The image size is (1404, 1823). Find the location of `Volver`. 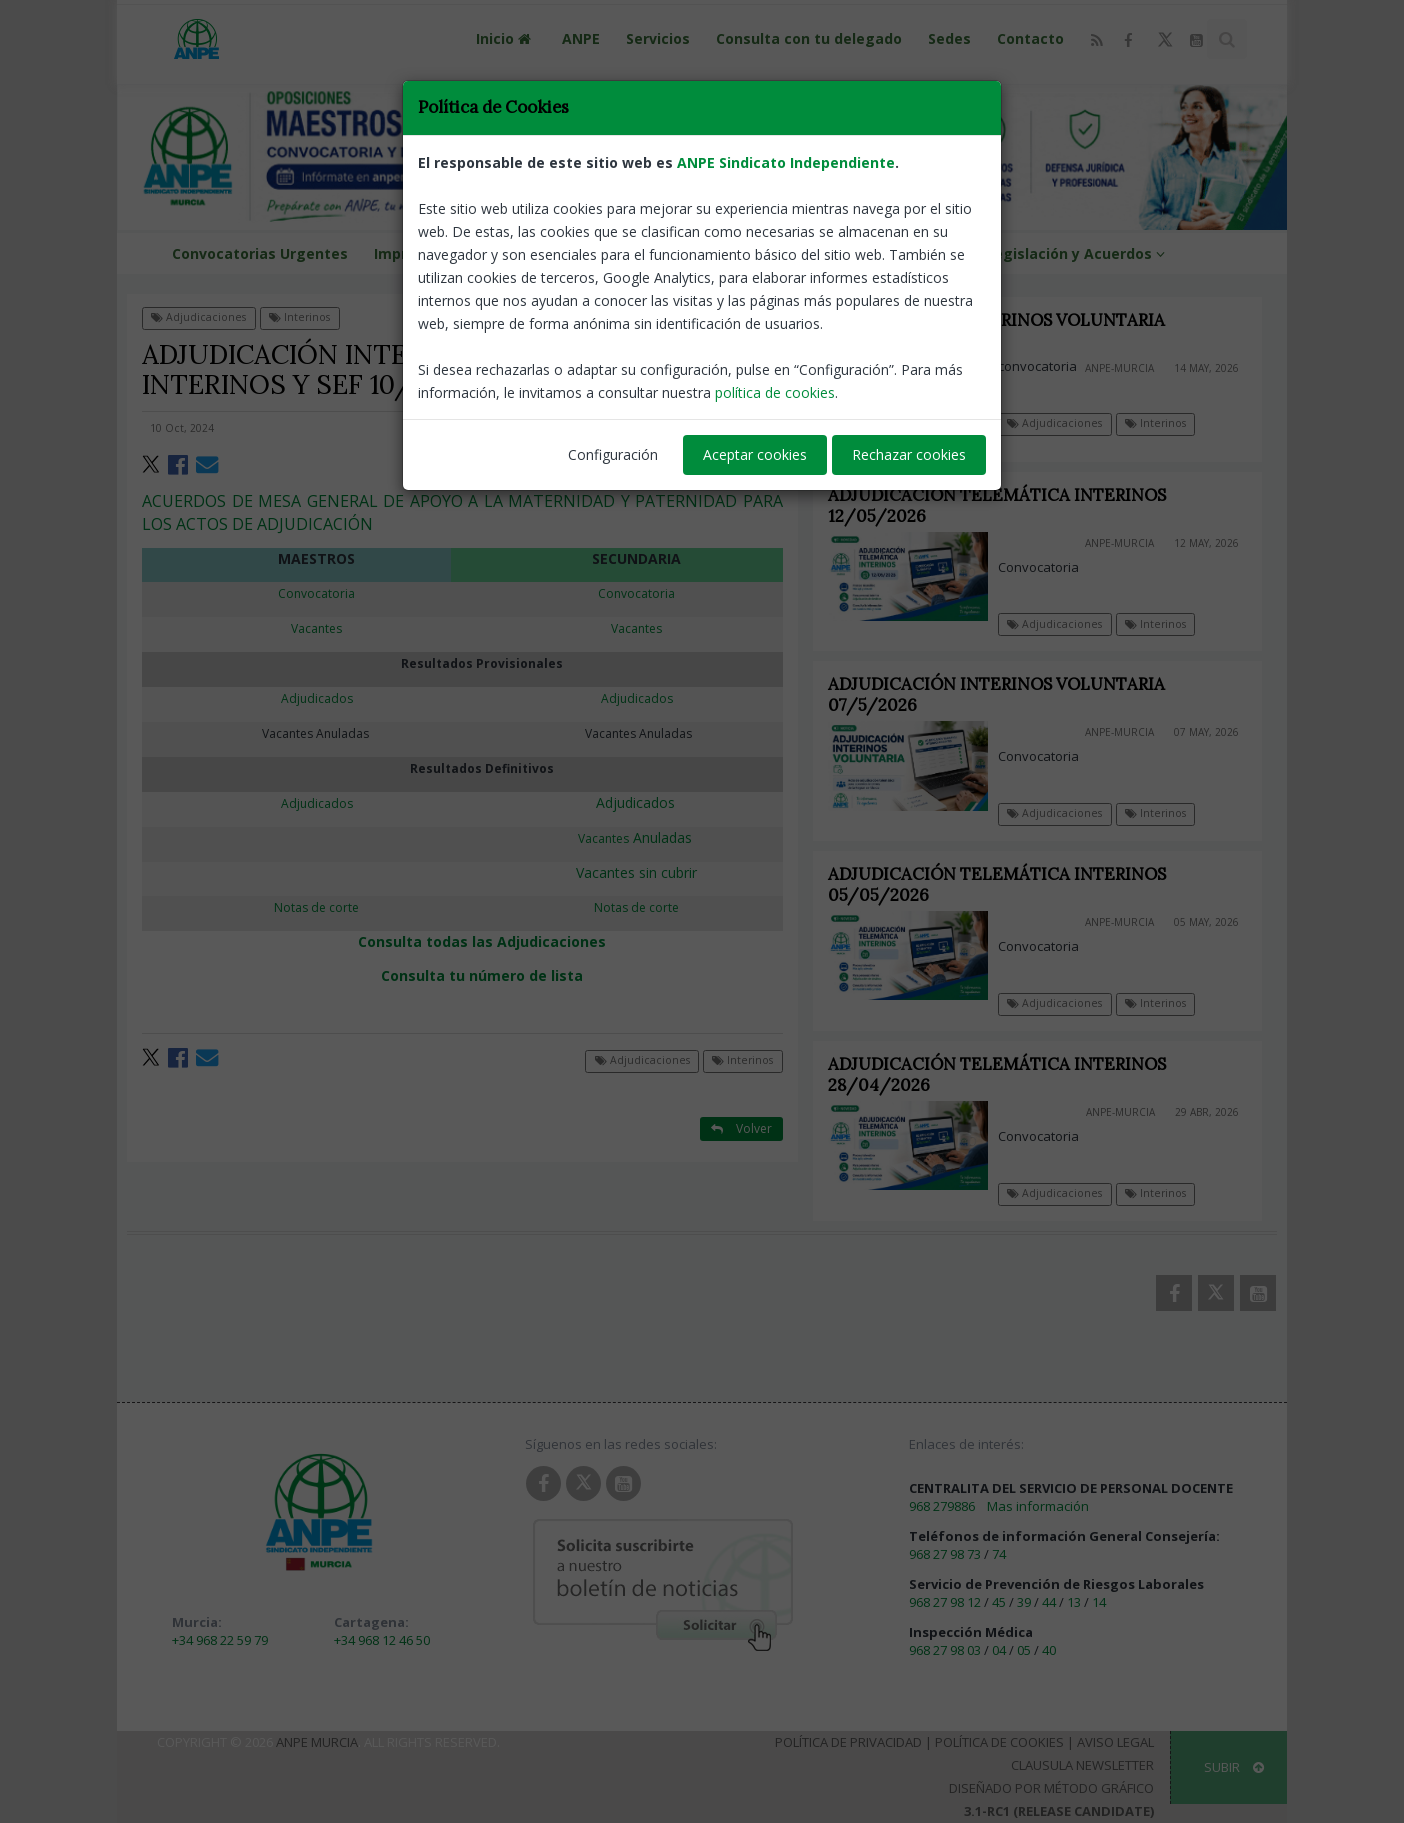

Volver is located at coordinates (741, 316).